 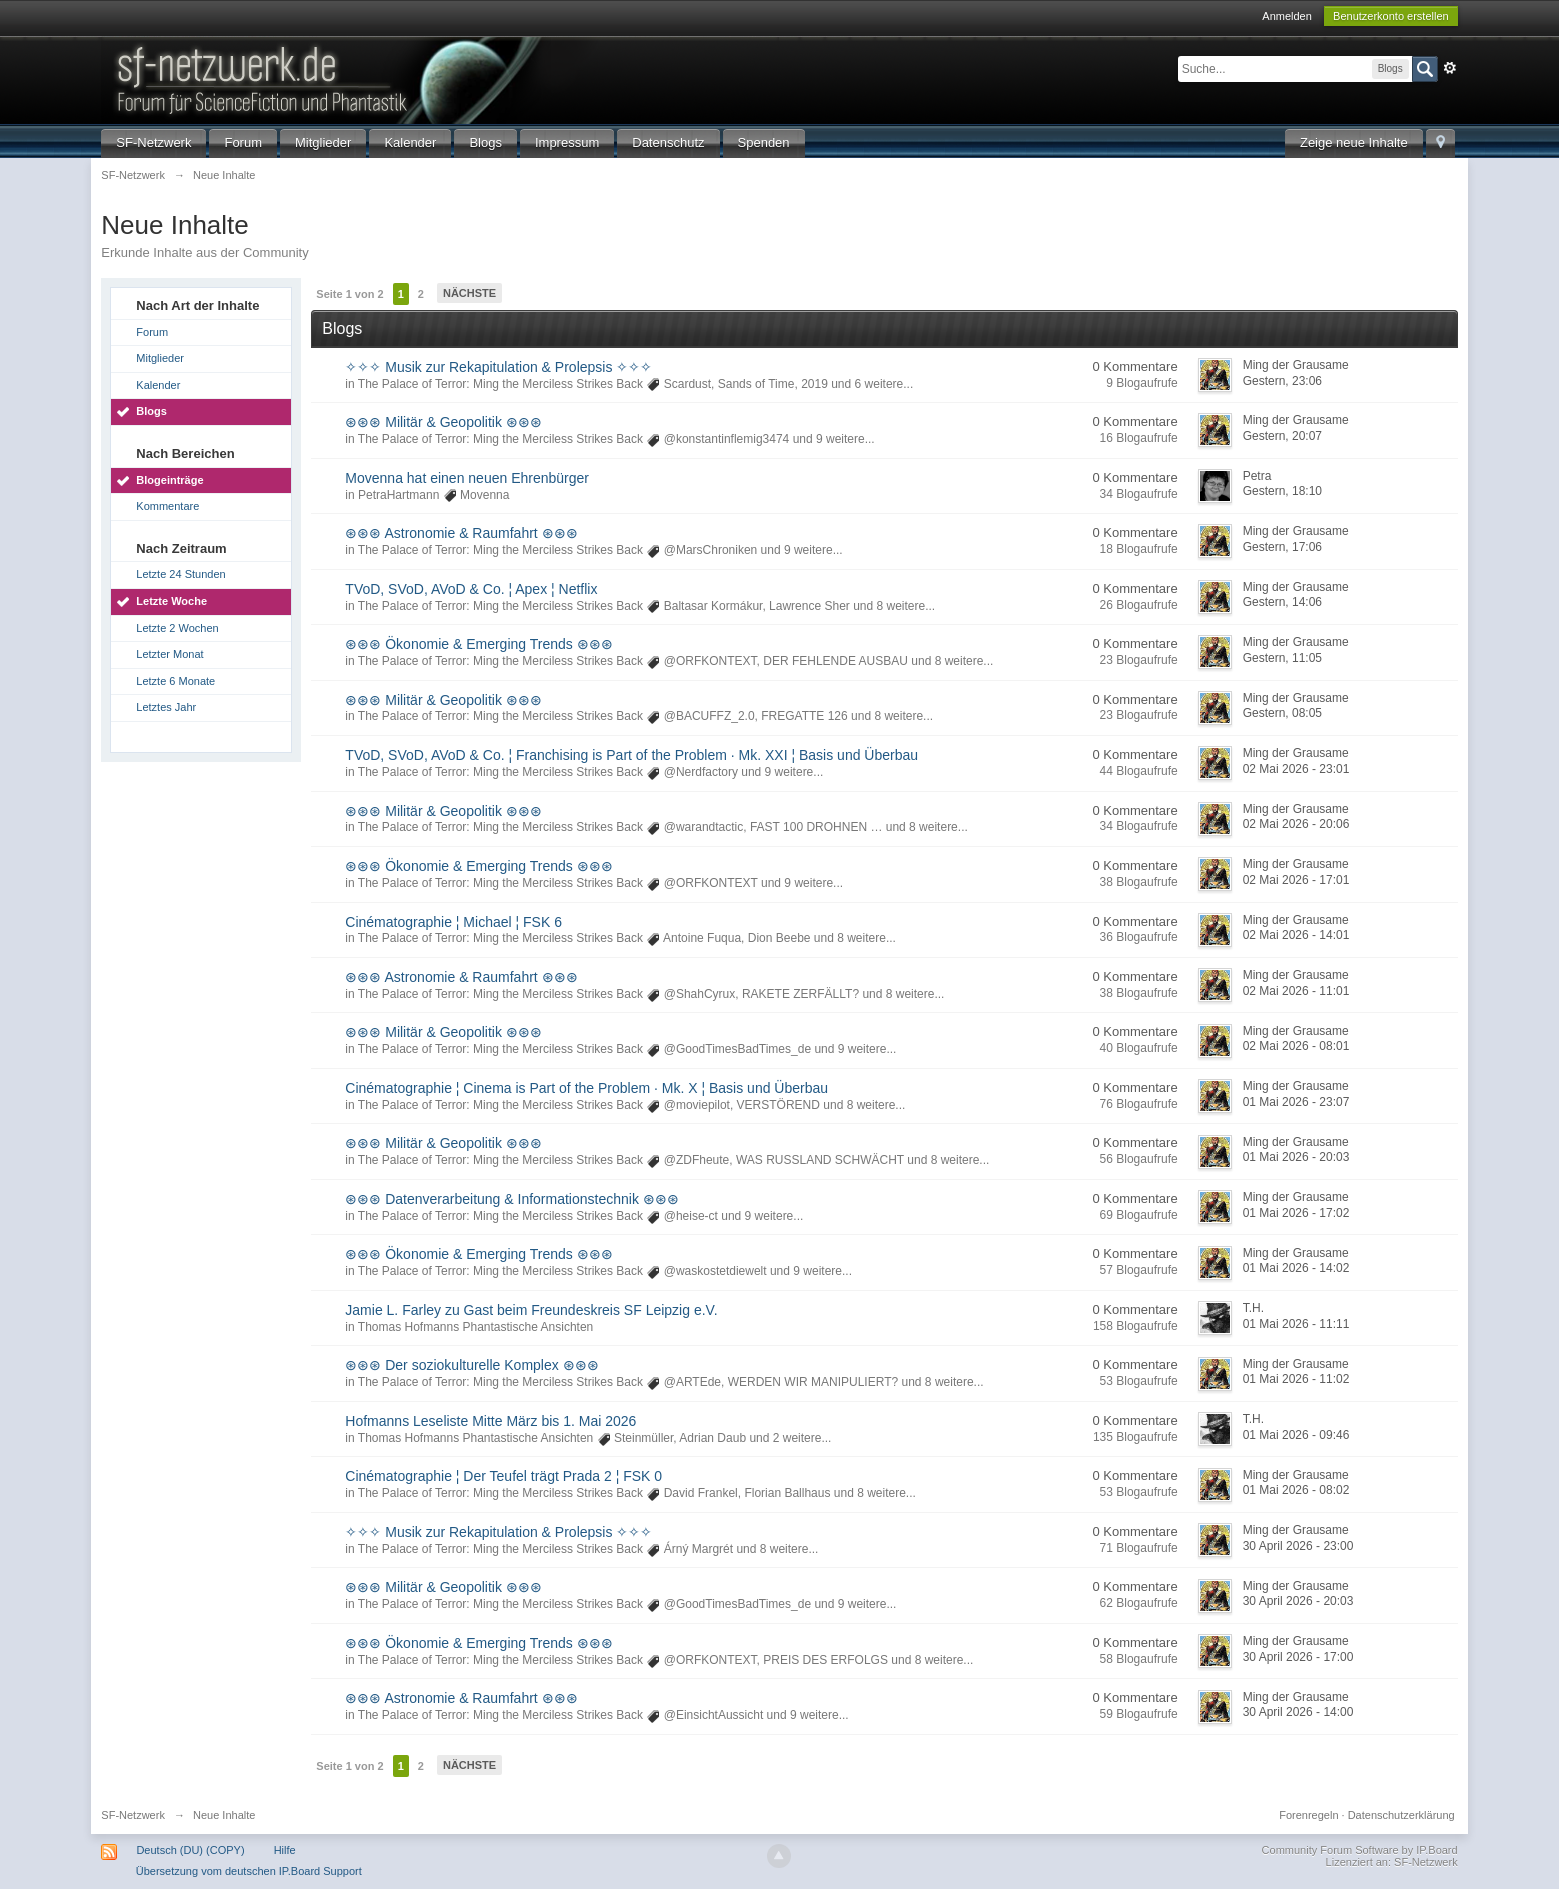 I want to click on Nächste, so click(x=469, y=293).